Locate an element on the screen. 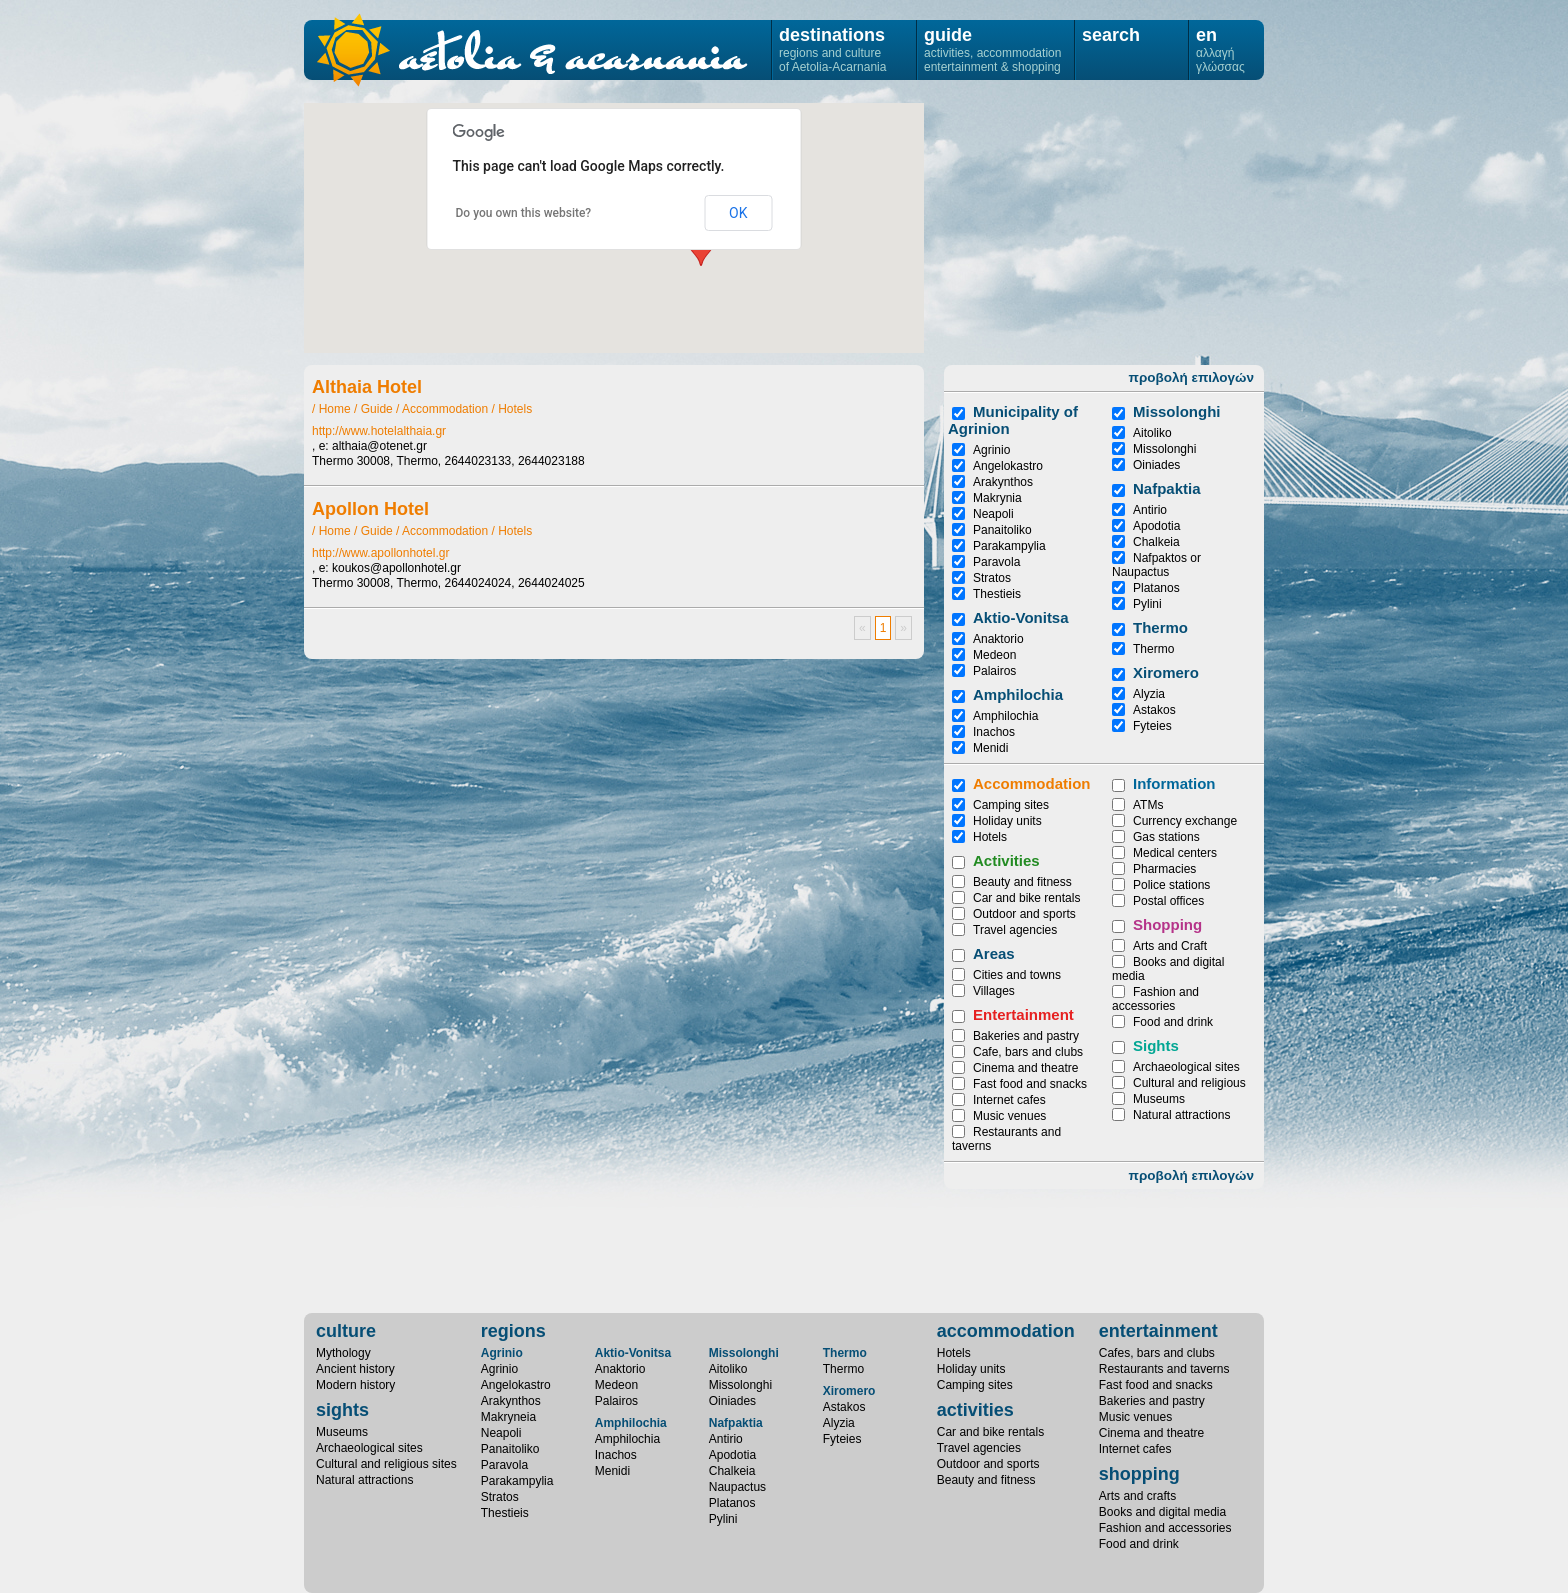  Pylini is located at coordinates (1147, 604).